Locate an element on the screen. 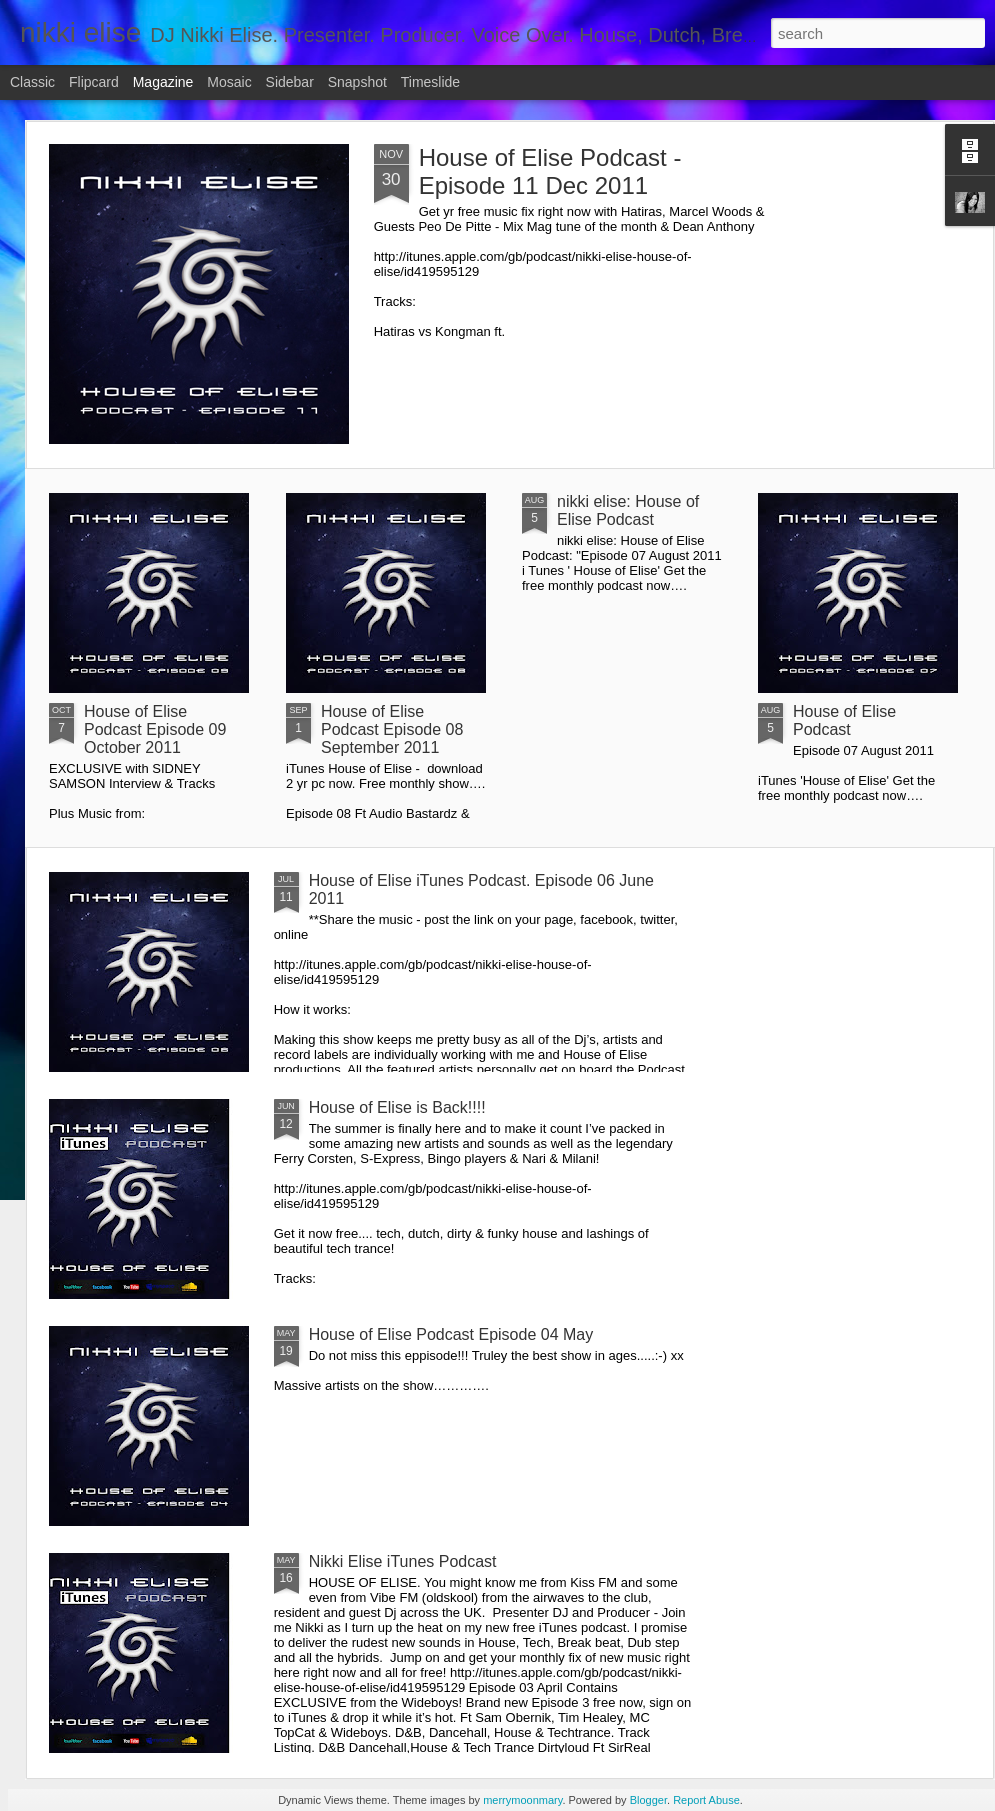  Blogger is located at coordinates (648, 1800).